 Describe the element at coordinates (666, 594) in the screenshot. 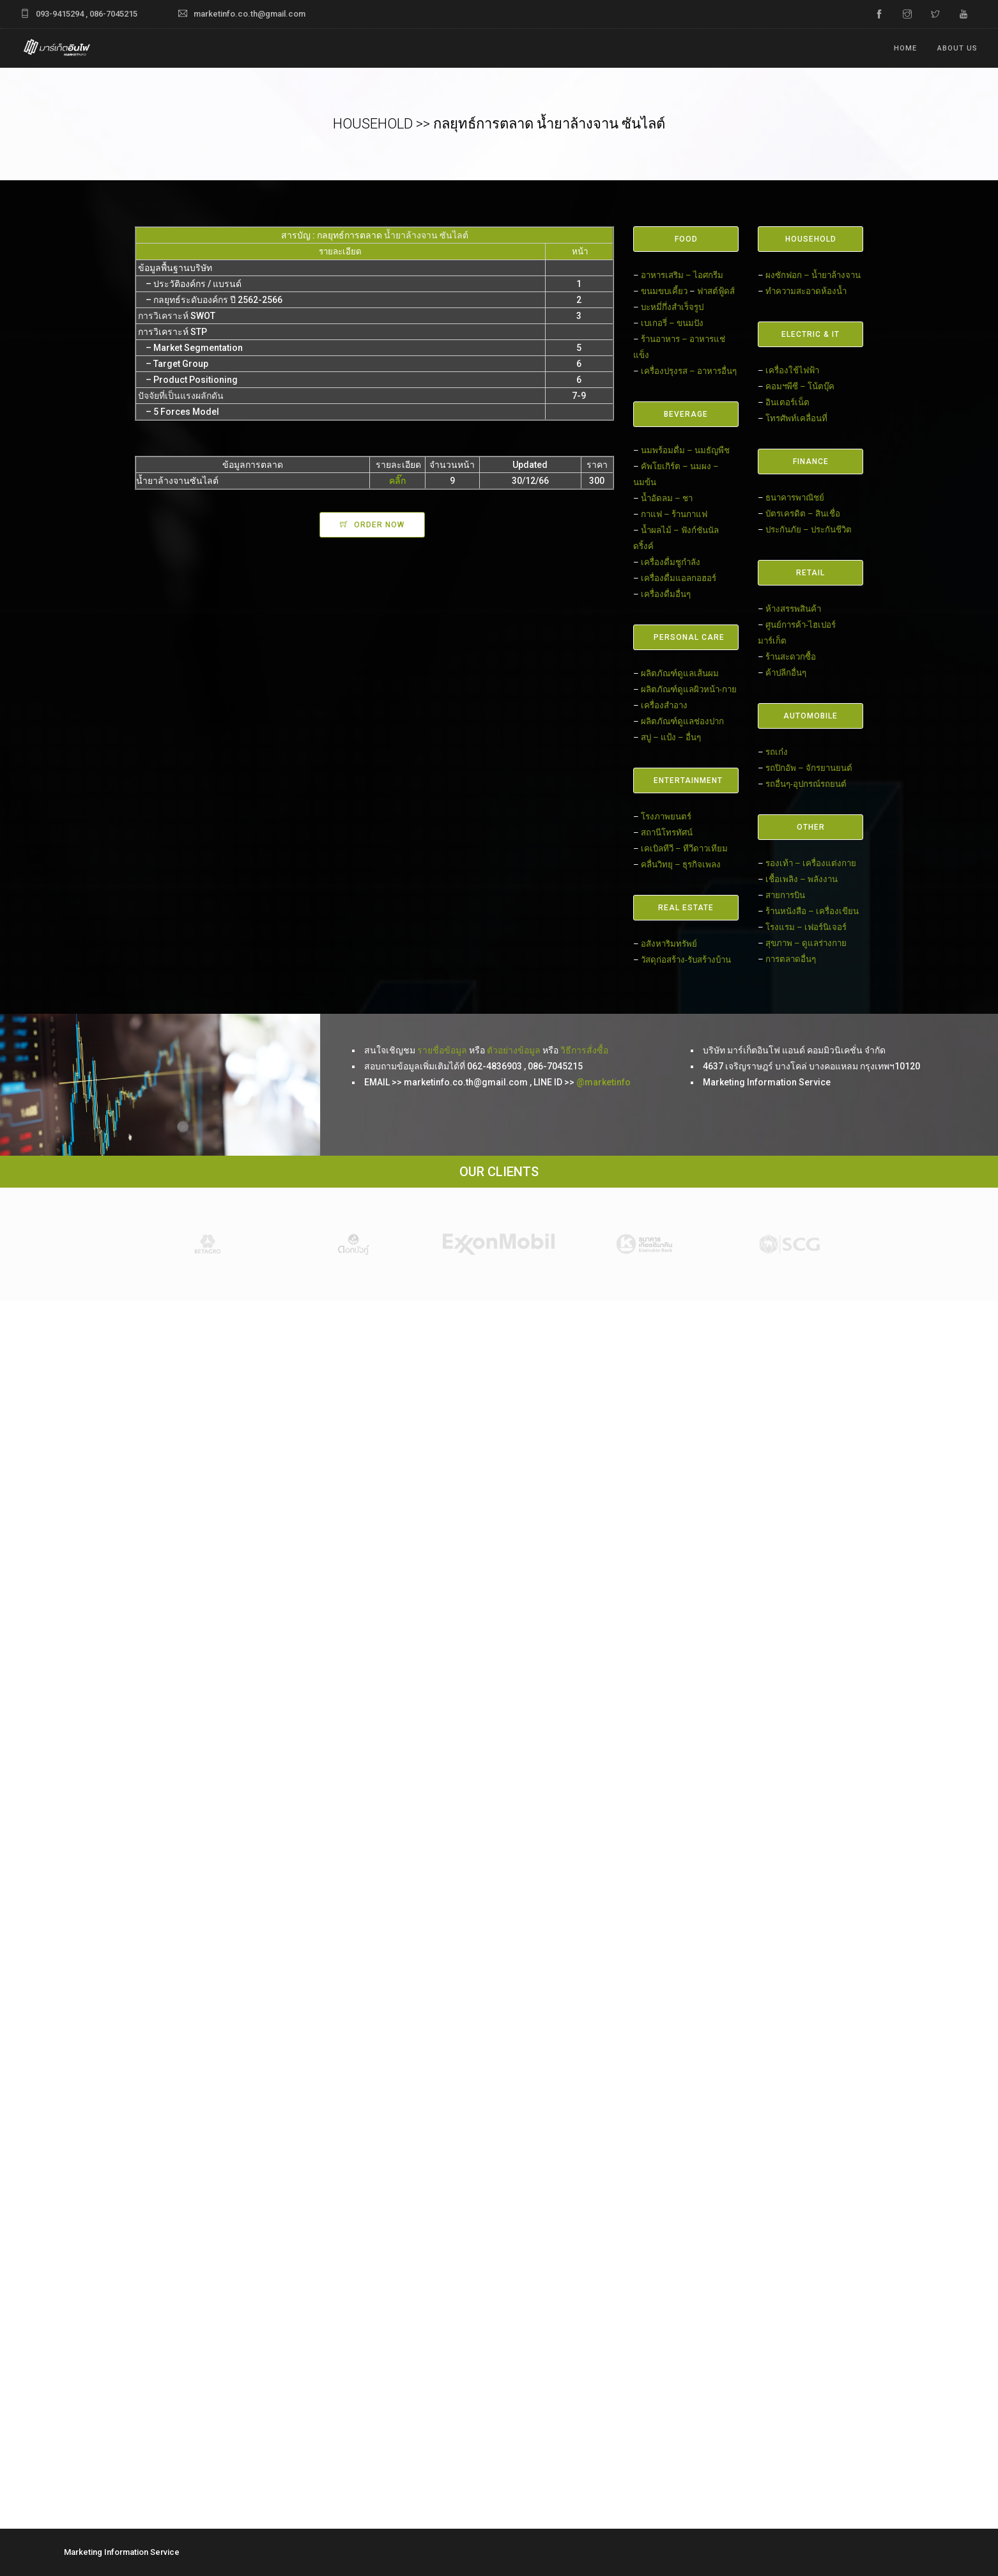

I see `เครื่องดื่มอื่นๆ` at that location.